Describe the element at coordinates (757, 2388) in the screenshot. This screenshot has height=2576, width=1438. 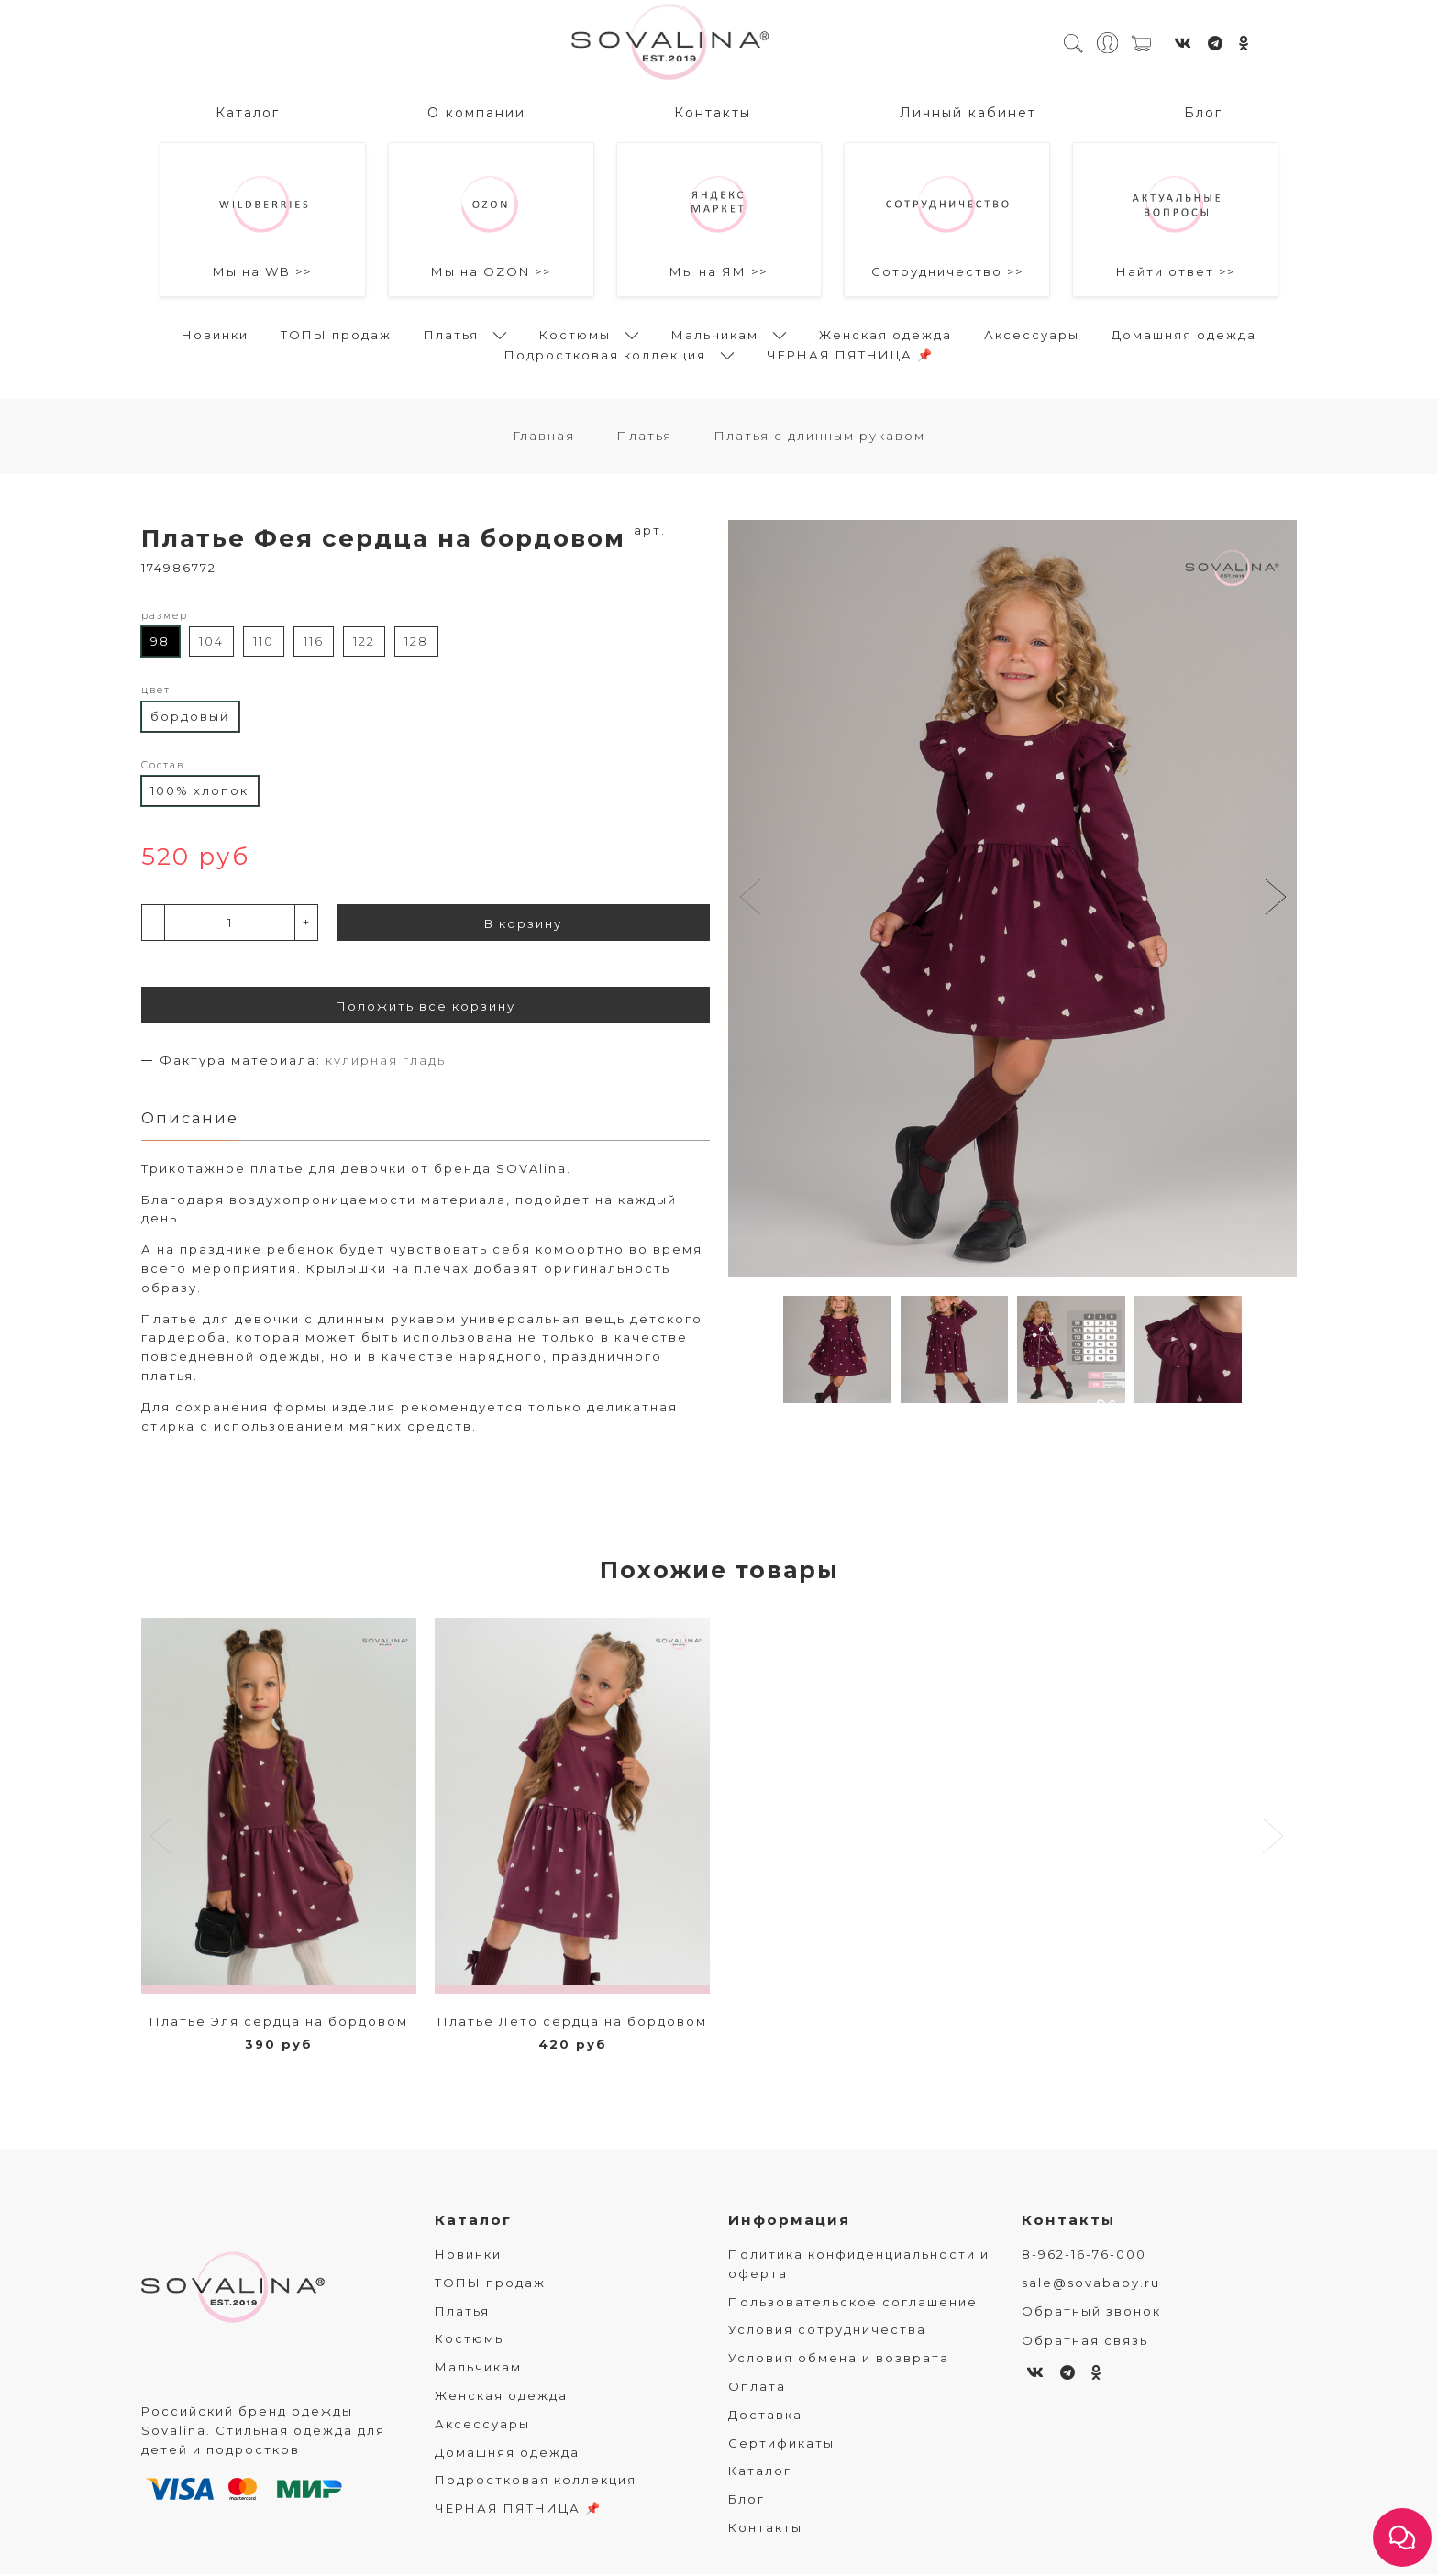
I see `Оплата` at that location.